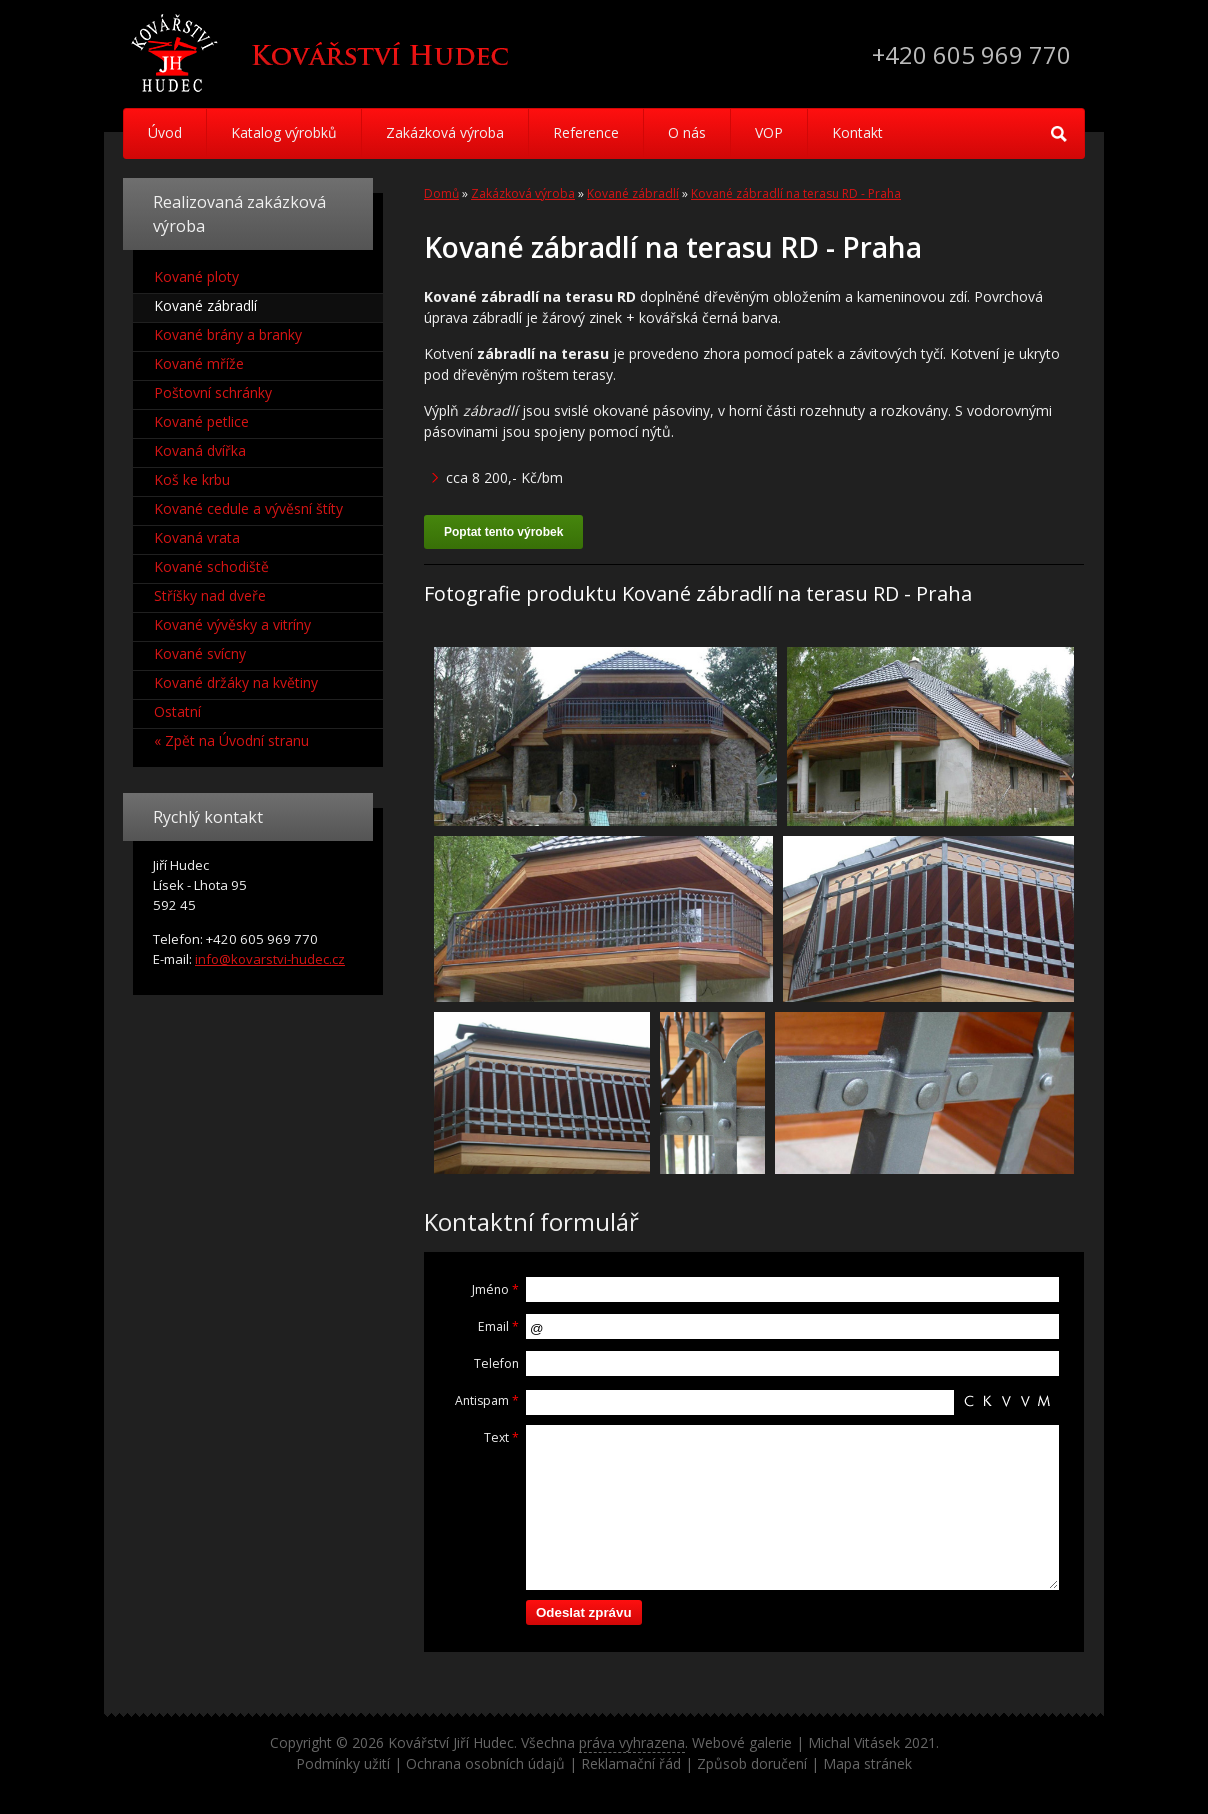 This screenshot has height=1814, width=1208. What do you see at coordinates (213, 392) in the screenshot?
I see `Poštovní schránky` at bounding box center [213, 392].